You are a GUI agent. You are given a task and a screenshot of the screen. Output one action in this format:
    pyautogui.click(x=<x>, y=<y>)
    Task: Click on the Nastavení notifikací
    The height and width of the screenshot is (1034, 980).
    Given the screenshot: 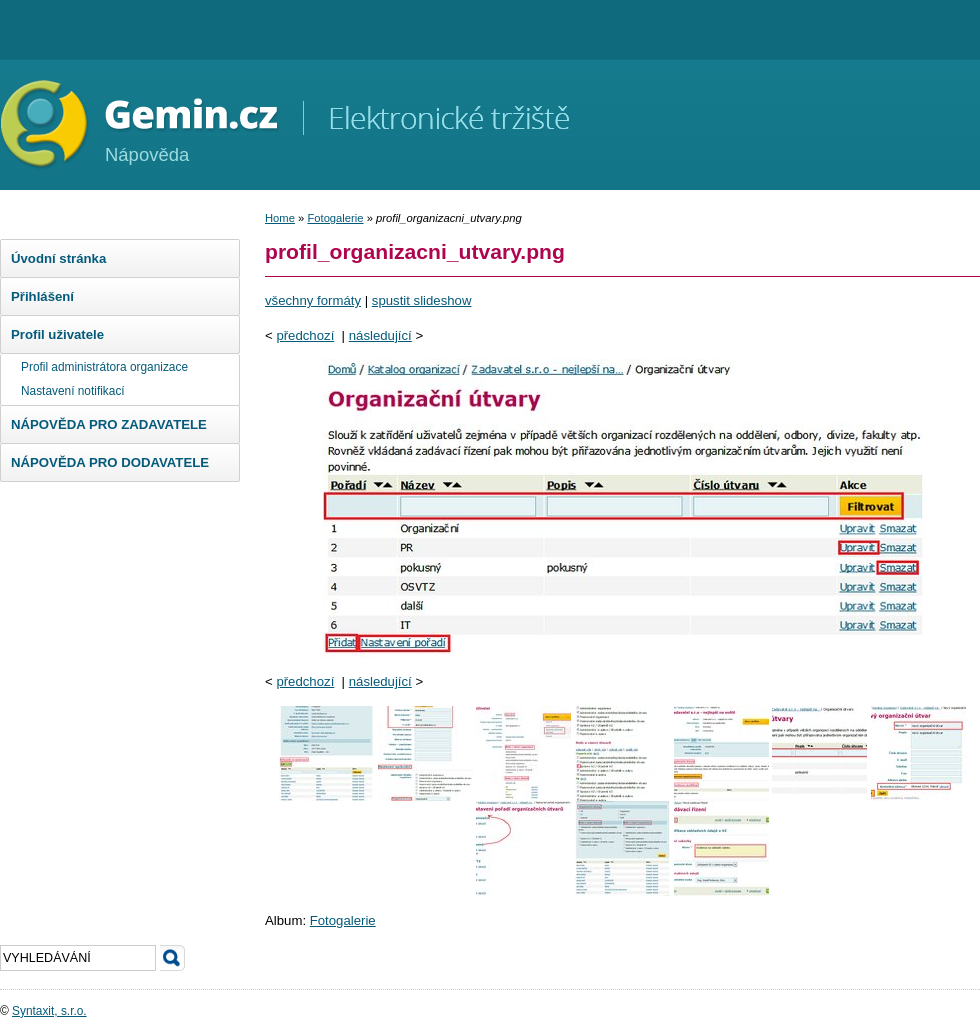 What is the action you would take?
    pyautogui.click(x=73, y=391)
    